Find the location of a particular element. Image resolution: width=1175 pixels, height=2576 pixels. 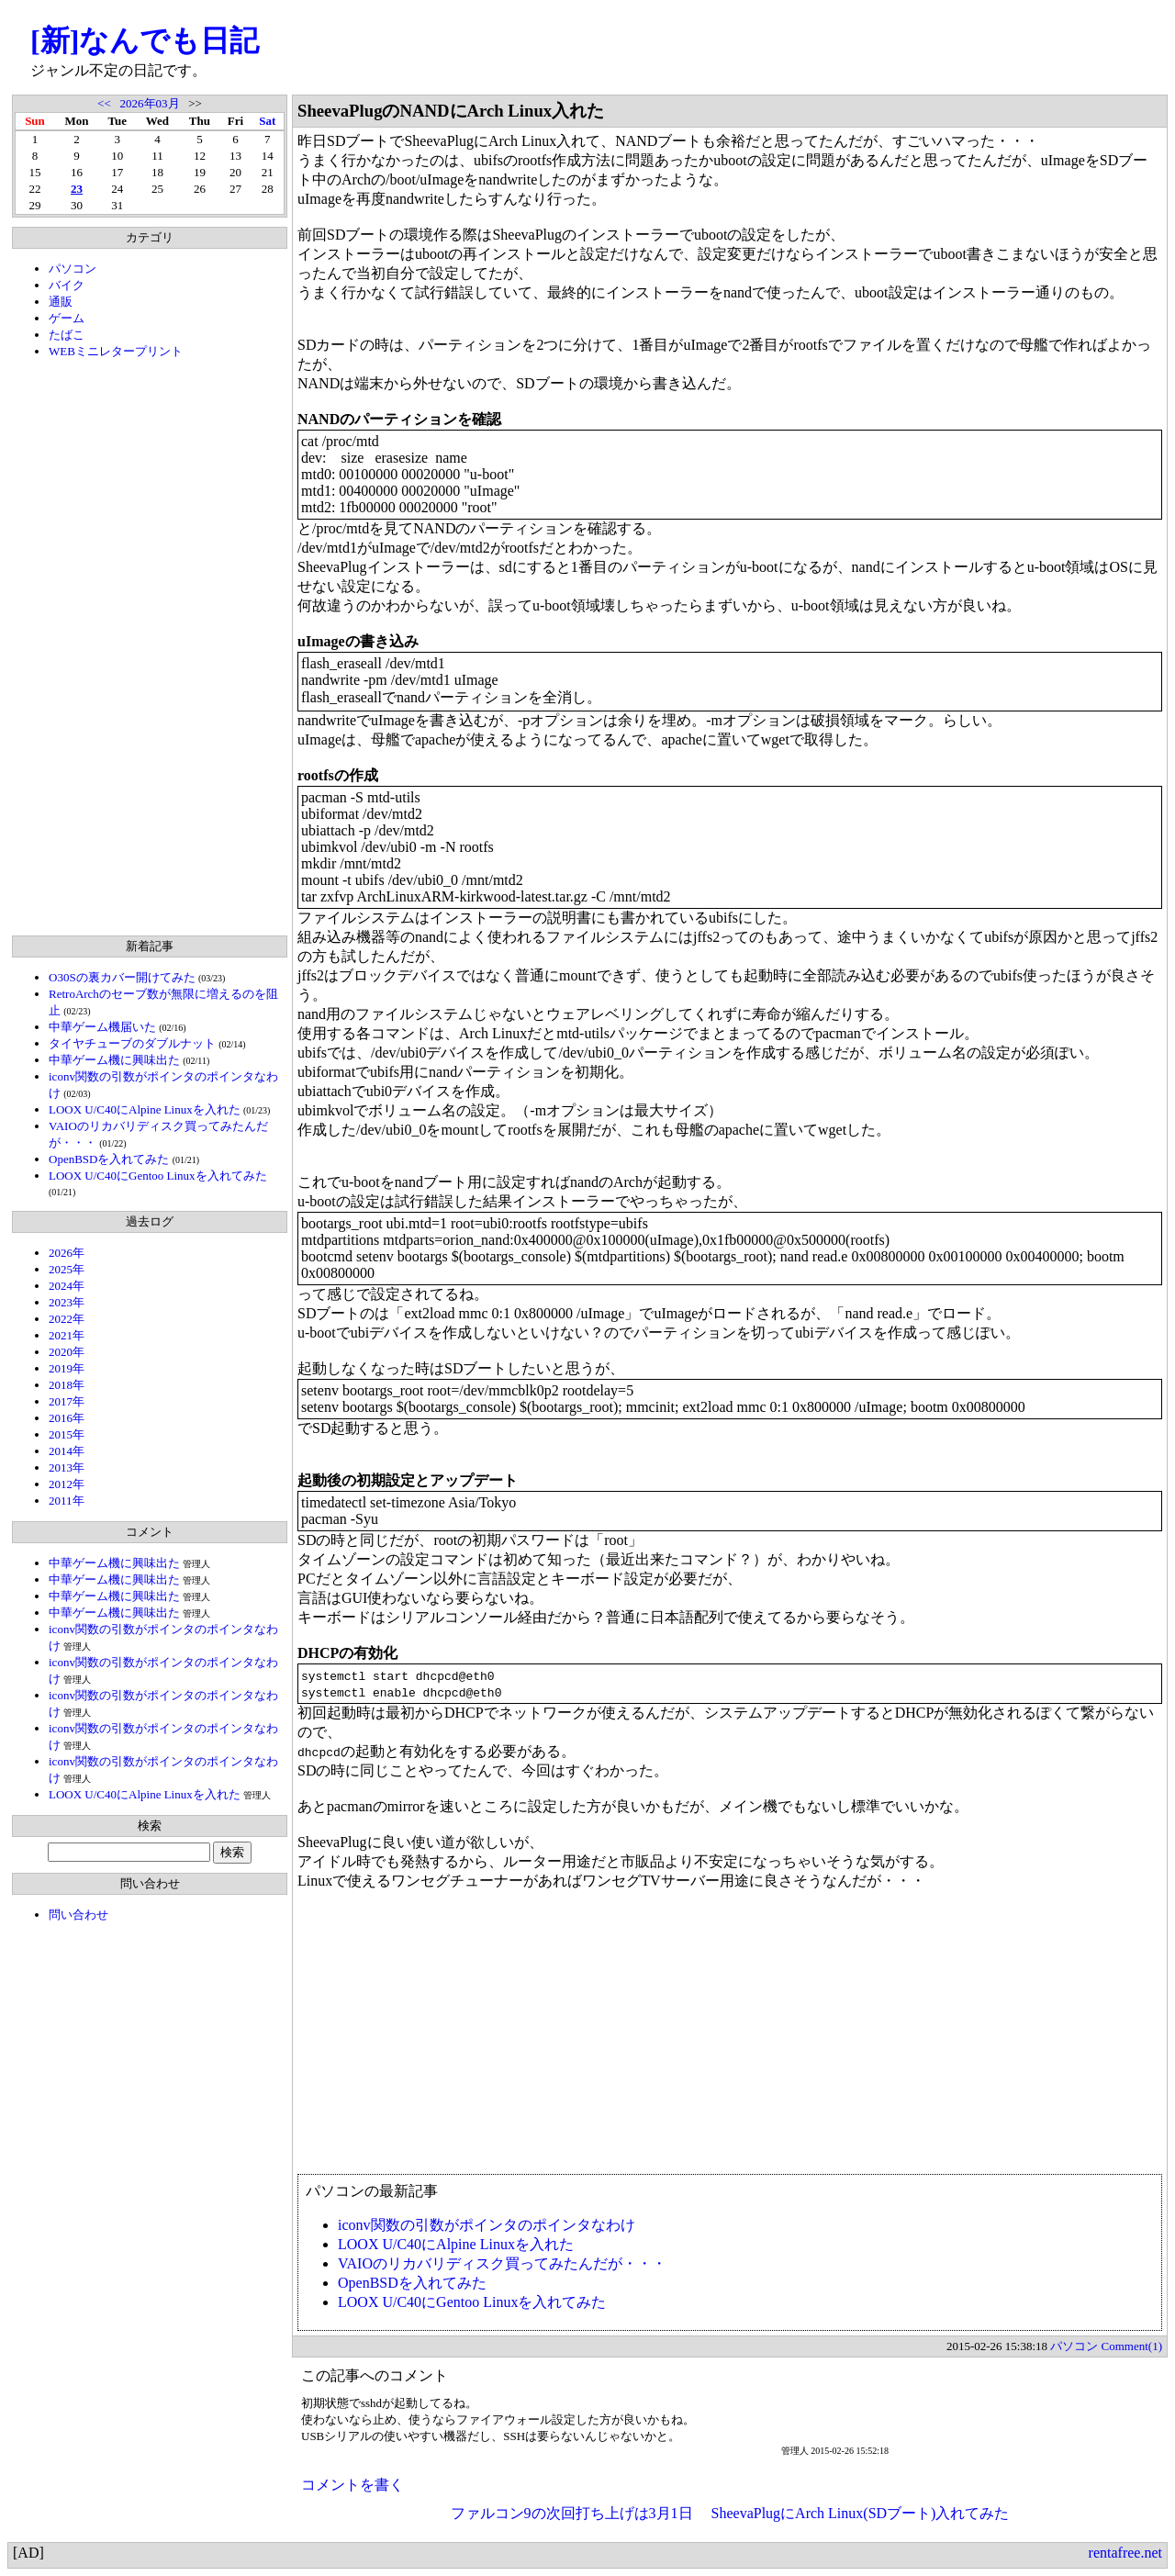

2020年 is located at coordinates (66, 1352).